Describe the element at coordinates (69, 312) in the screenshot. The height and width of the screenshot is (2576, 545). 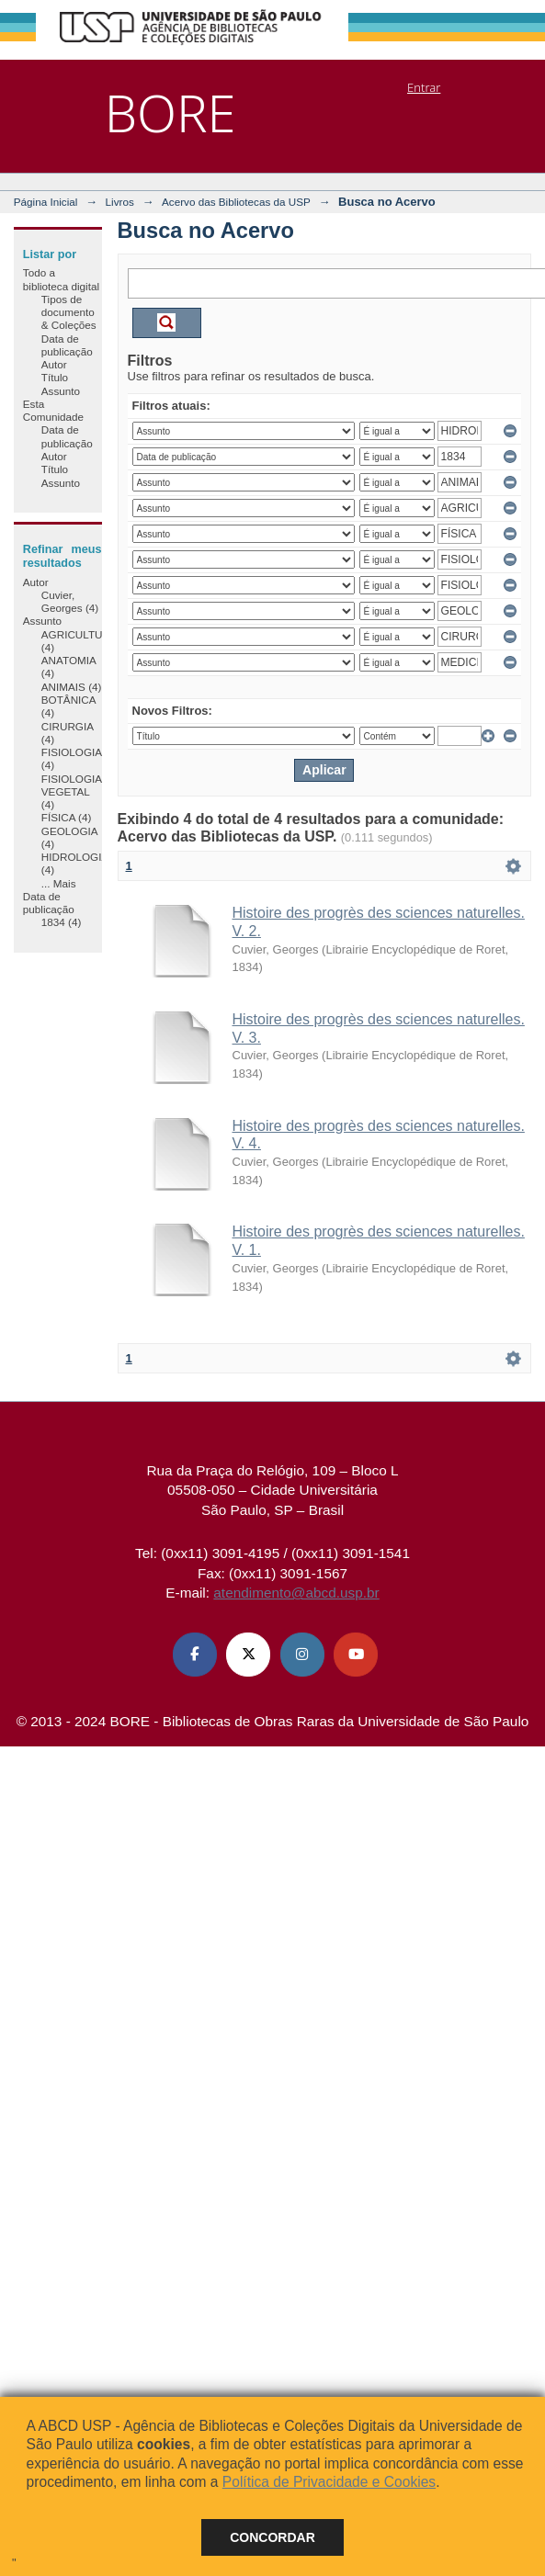
I see `Tipos de documento & Coleções` at that location.